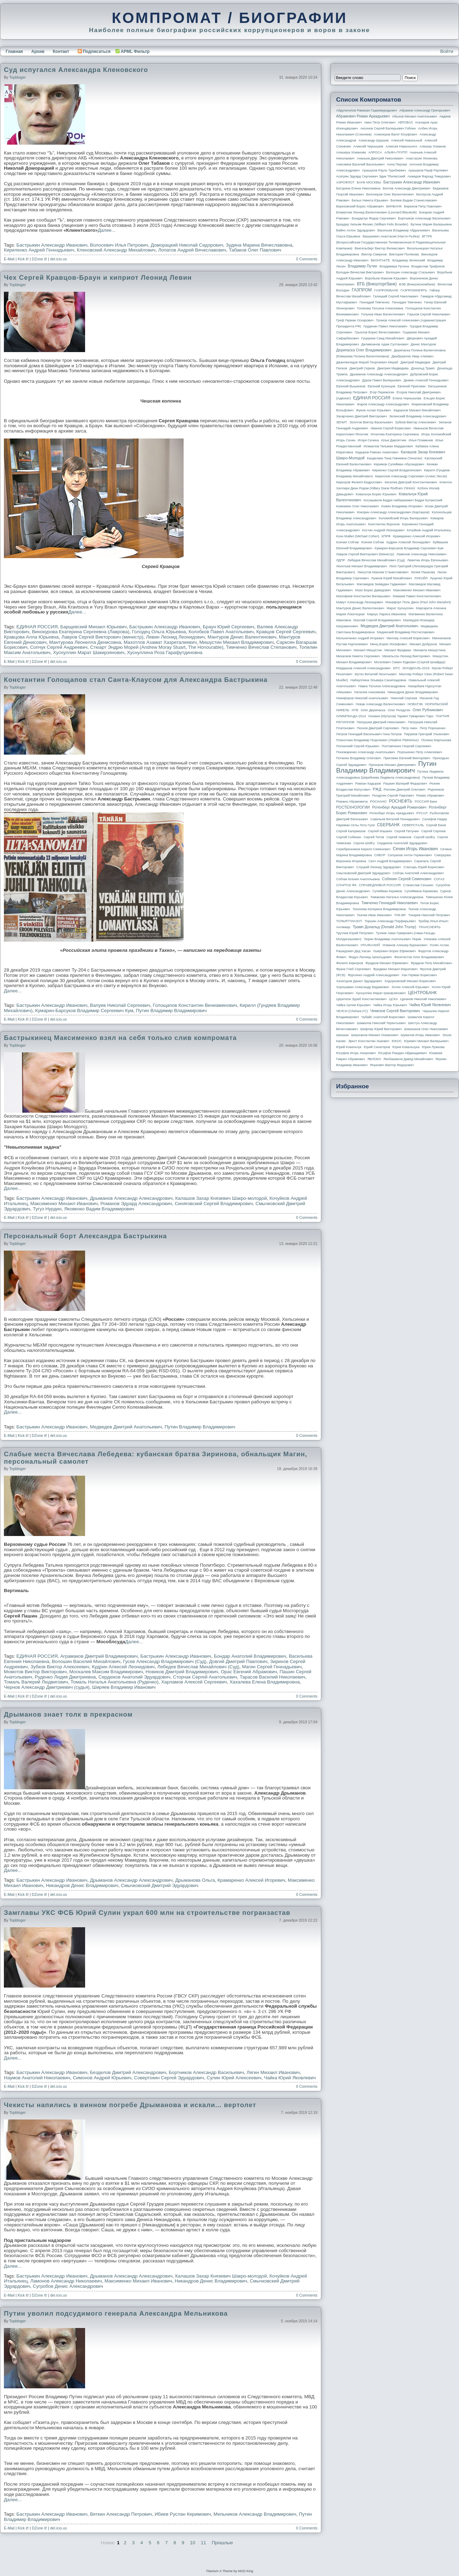 The height and width of the screenshot is (2576, 459). I want to click on Илья Пламенев, so click(421, 440).